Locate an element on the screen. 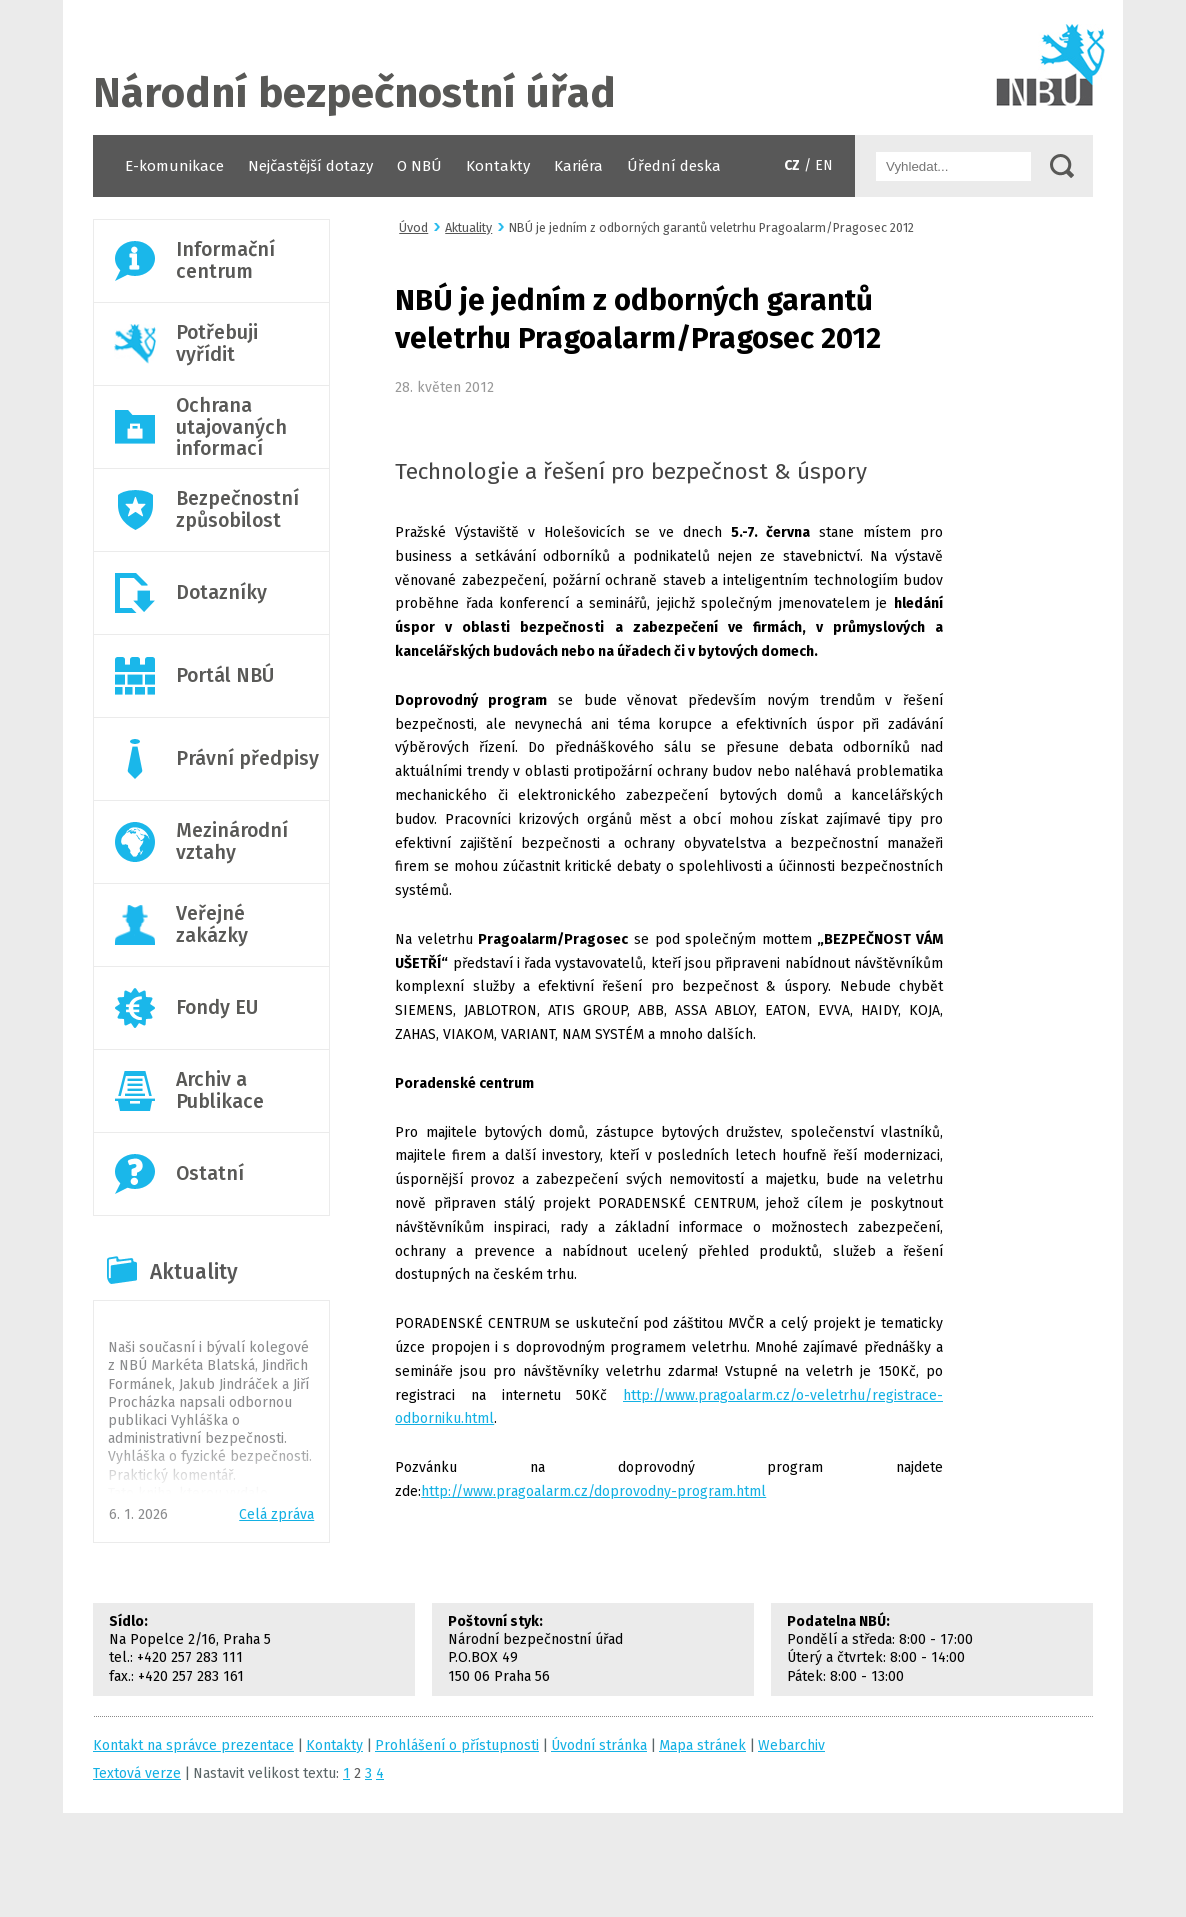 Image resolution: width=1186 pixels, height=1917 pixels. Úvodní stránka is located at coordinates (593, 67).